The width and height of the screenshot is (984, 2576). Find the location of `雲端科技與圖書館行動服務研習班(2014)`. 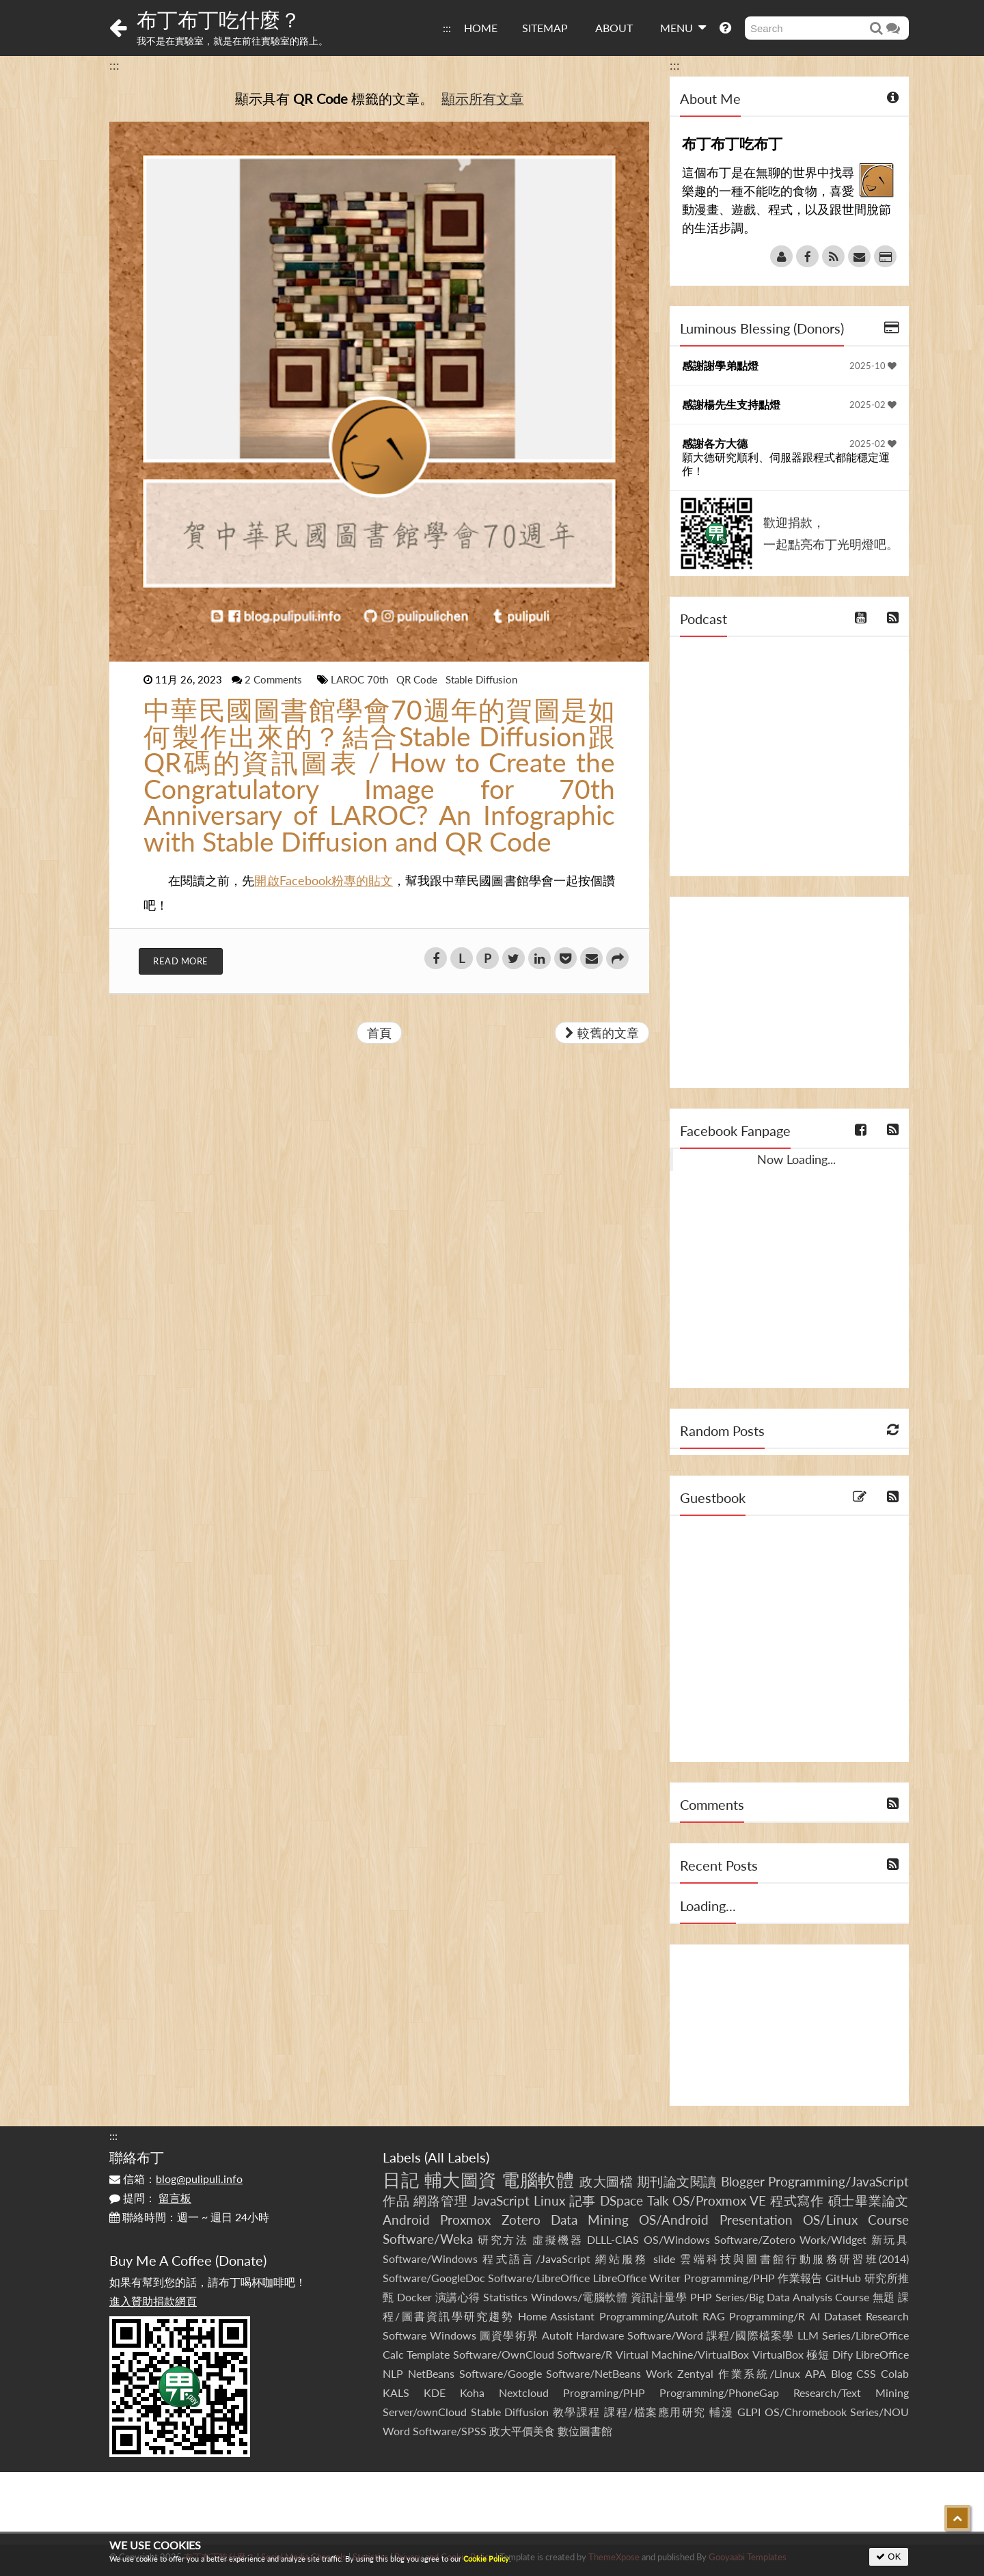

雲端科技與圖書館行動服務研習班(2014) is located at coordinates (794, 2258).